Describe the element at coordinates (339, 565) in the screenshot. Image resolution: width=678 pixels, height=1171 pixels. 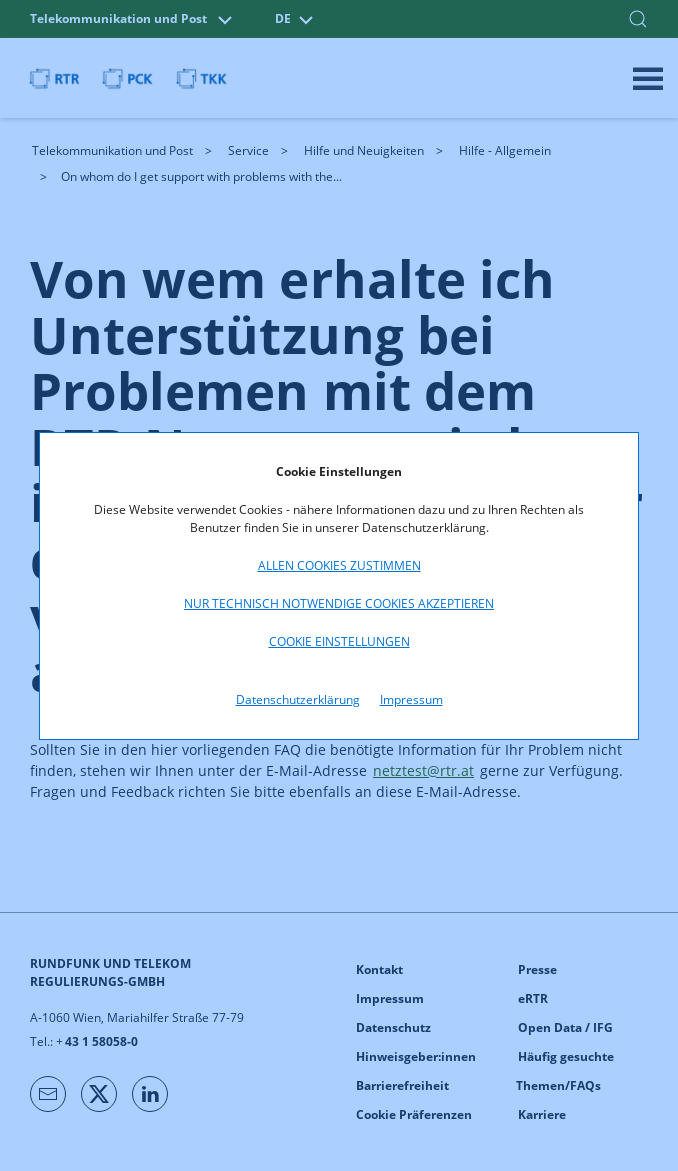
I see `Allen Cookies zustimmen` at that location.